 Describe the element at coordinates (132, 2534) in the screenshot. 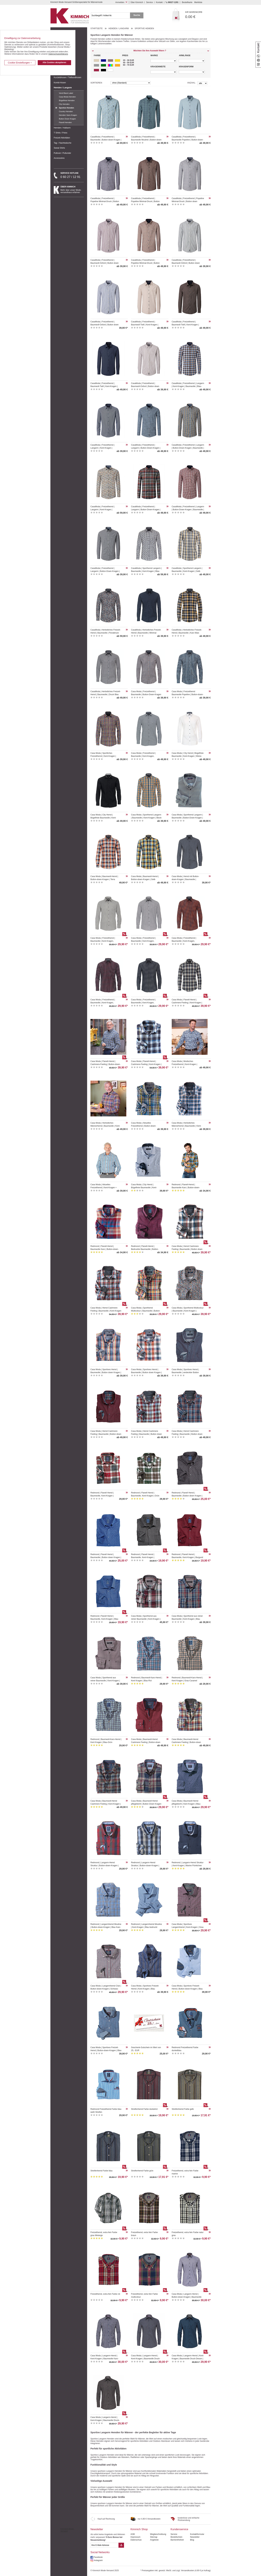

I see `AGB` at that location.